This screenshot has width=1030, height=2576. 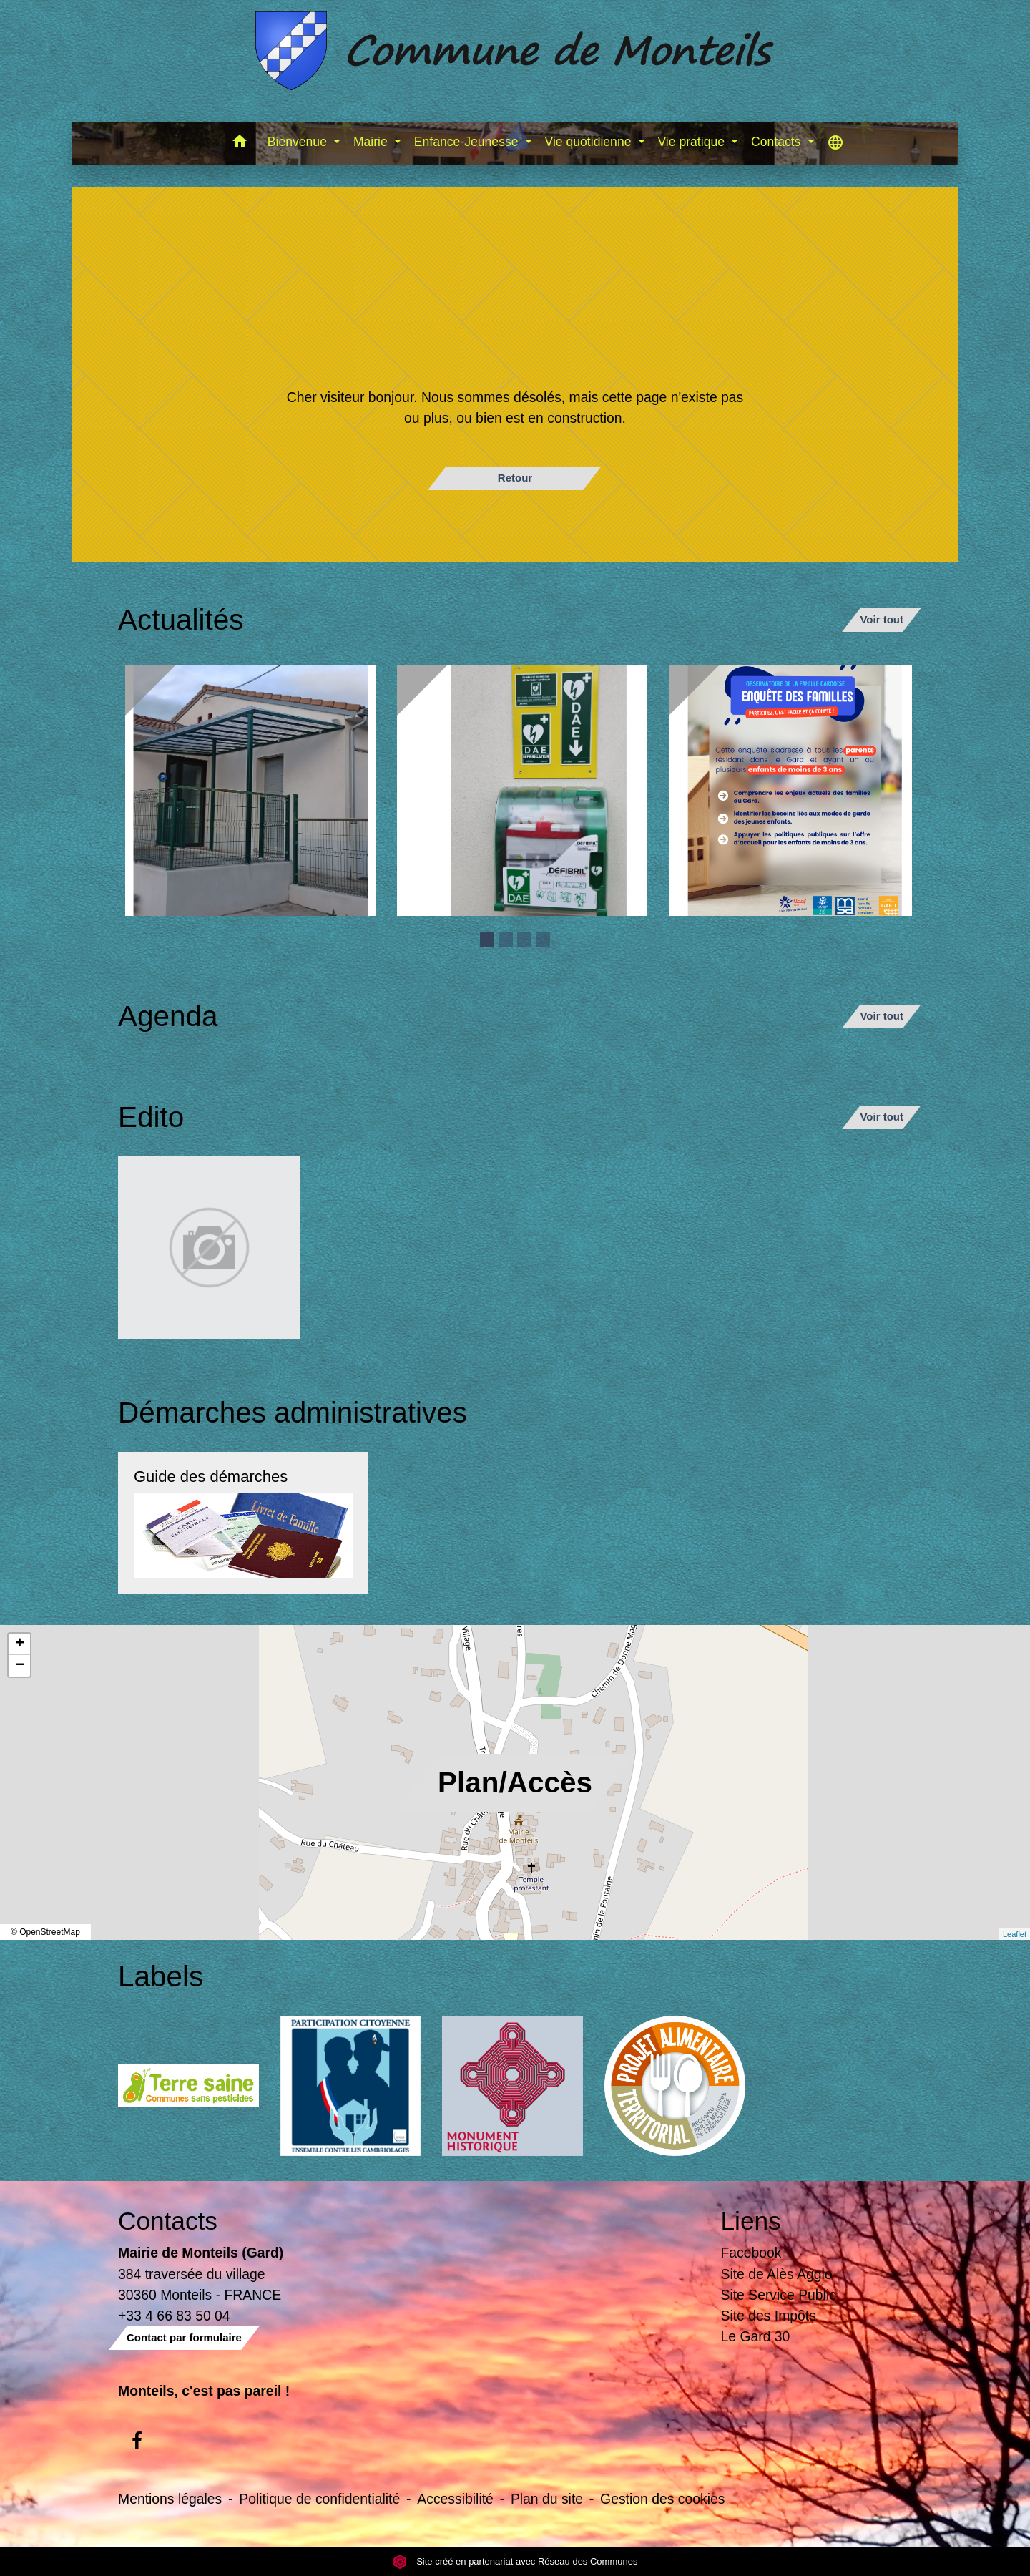 I want to click on Liens, so click(x=751, y=2221).